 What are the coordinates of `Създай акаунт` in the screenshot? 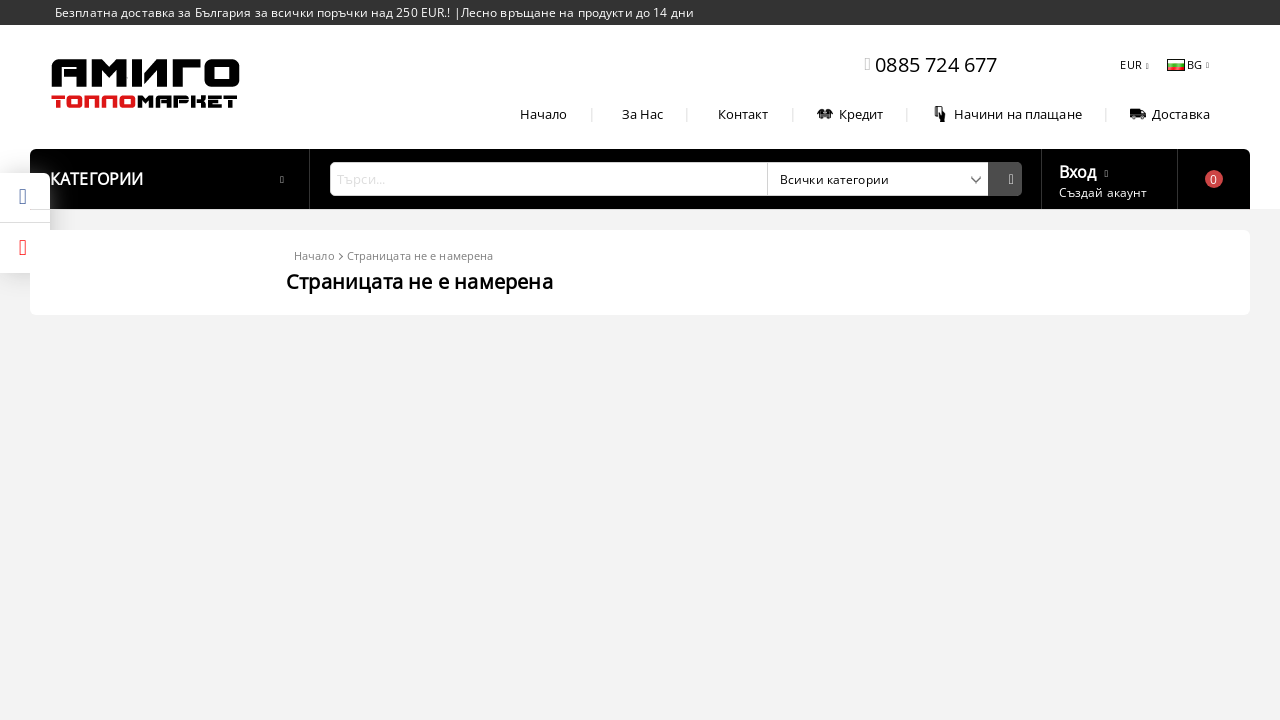 It's located at (1103, 192).